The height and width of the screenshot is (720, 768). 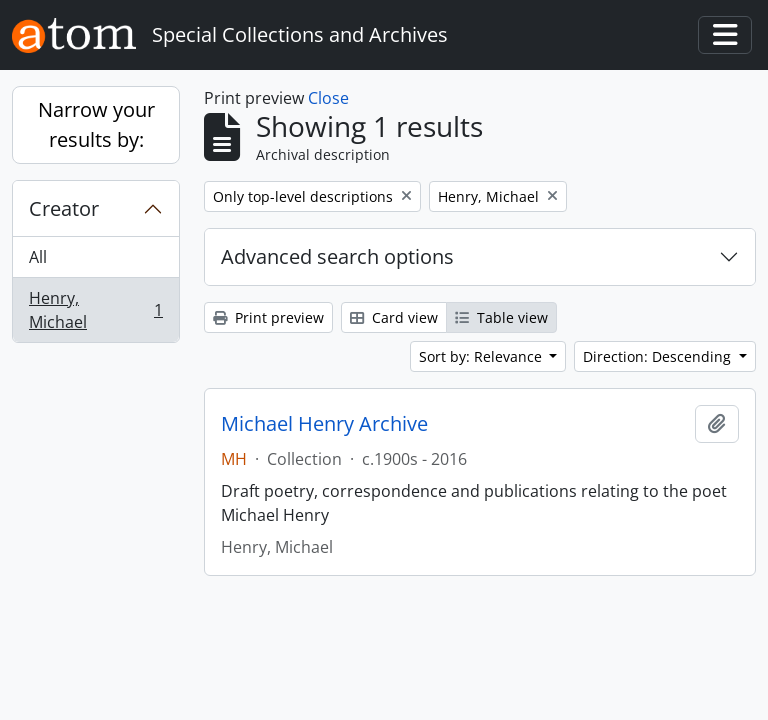 I want to click on Advanced search options, so click(x=337, y=256).